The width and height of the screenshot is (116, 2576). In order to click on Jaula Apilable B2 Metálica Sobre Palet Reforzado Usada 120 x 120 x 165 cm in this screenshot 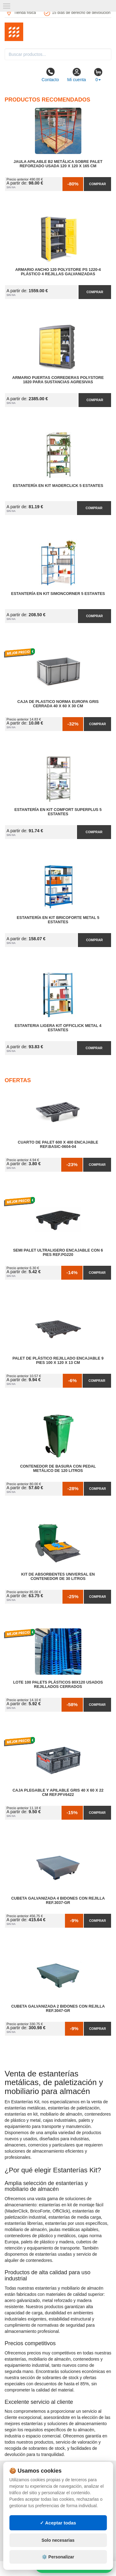, I will do `click(58, 164)`.